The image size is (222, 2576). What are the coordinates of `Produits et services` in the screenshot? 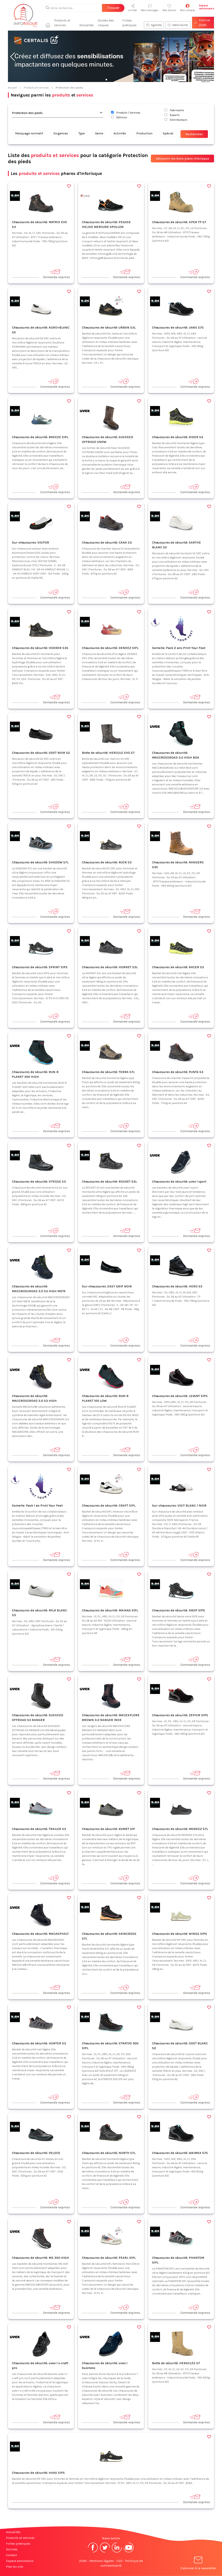 It's located at (65, 22).